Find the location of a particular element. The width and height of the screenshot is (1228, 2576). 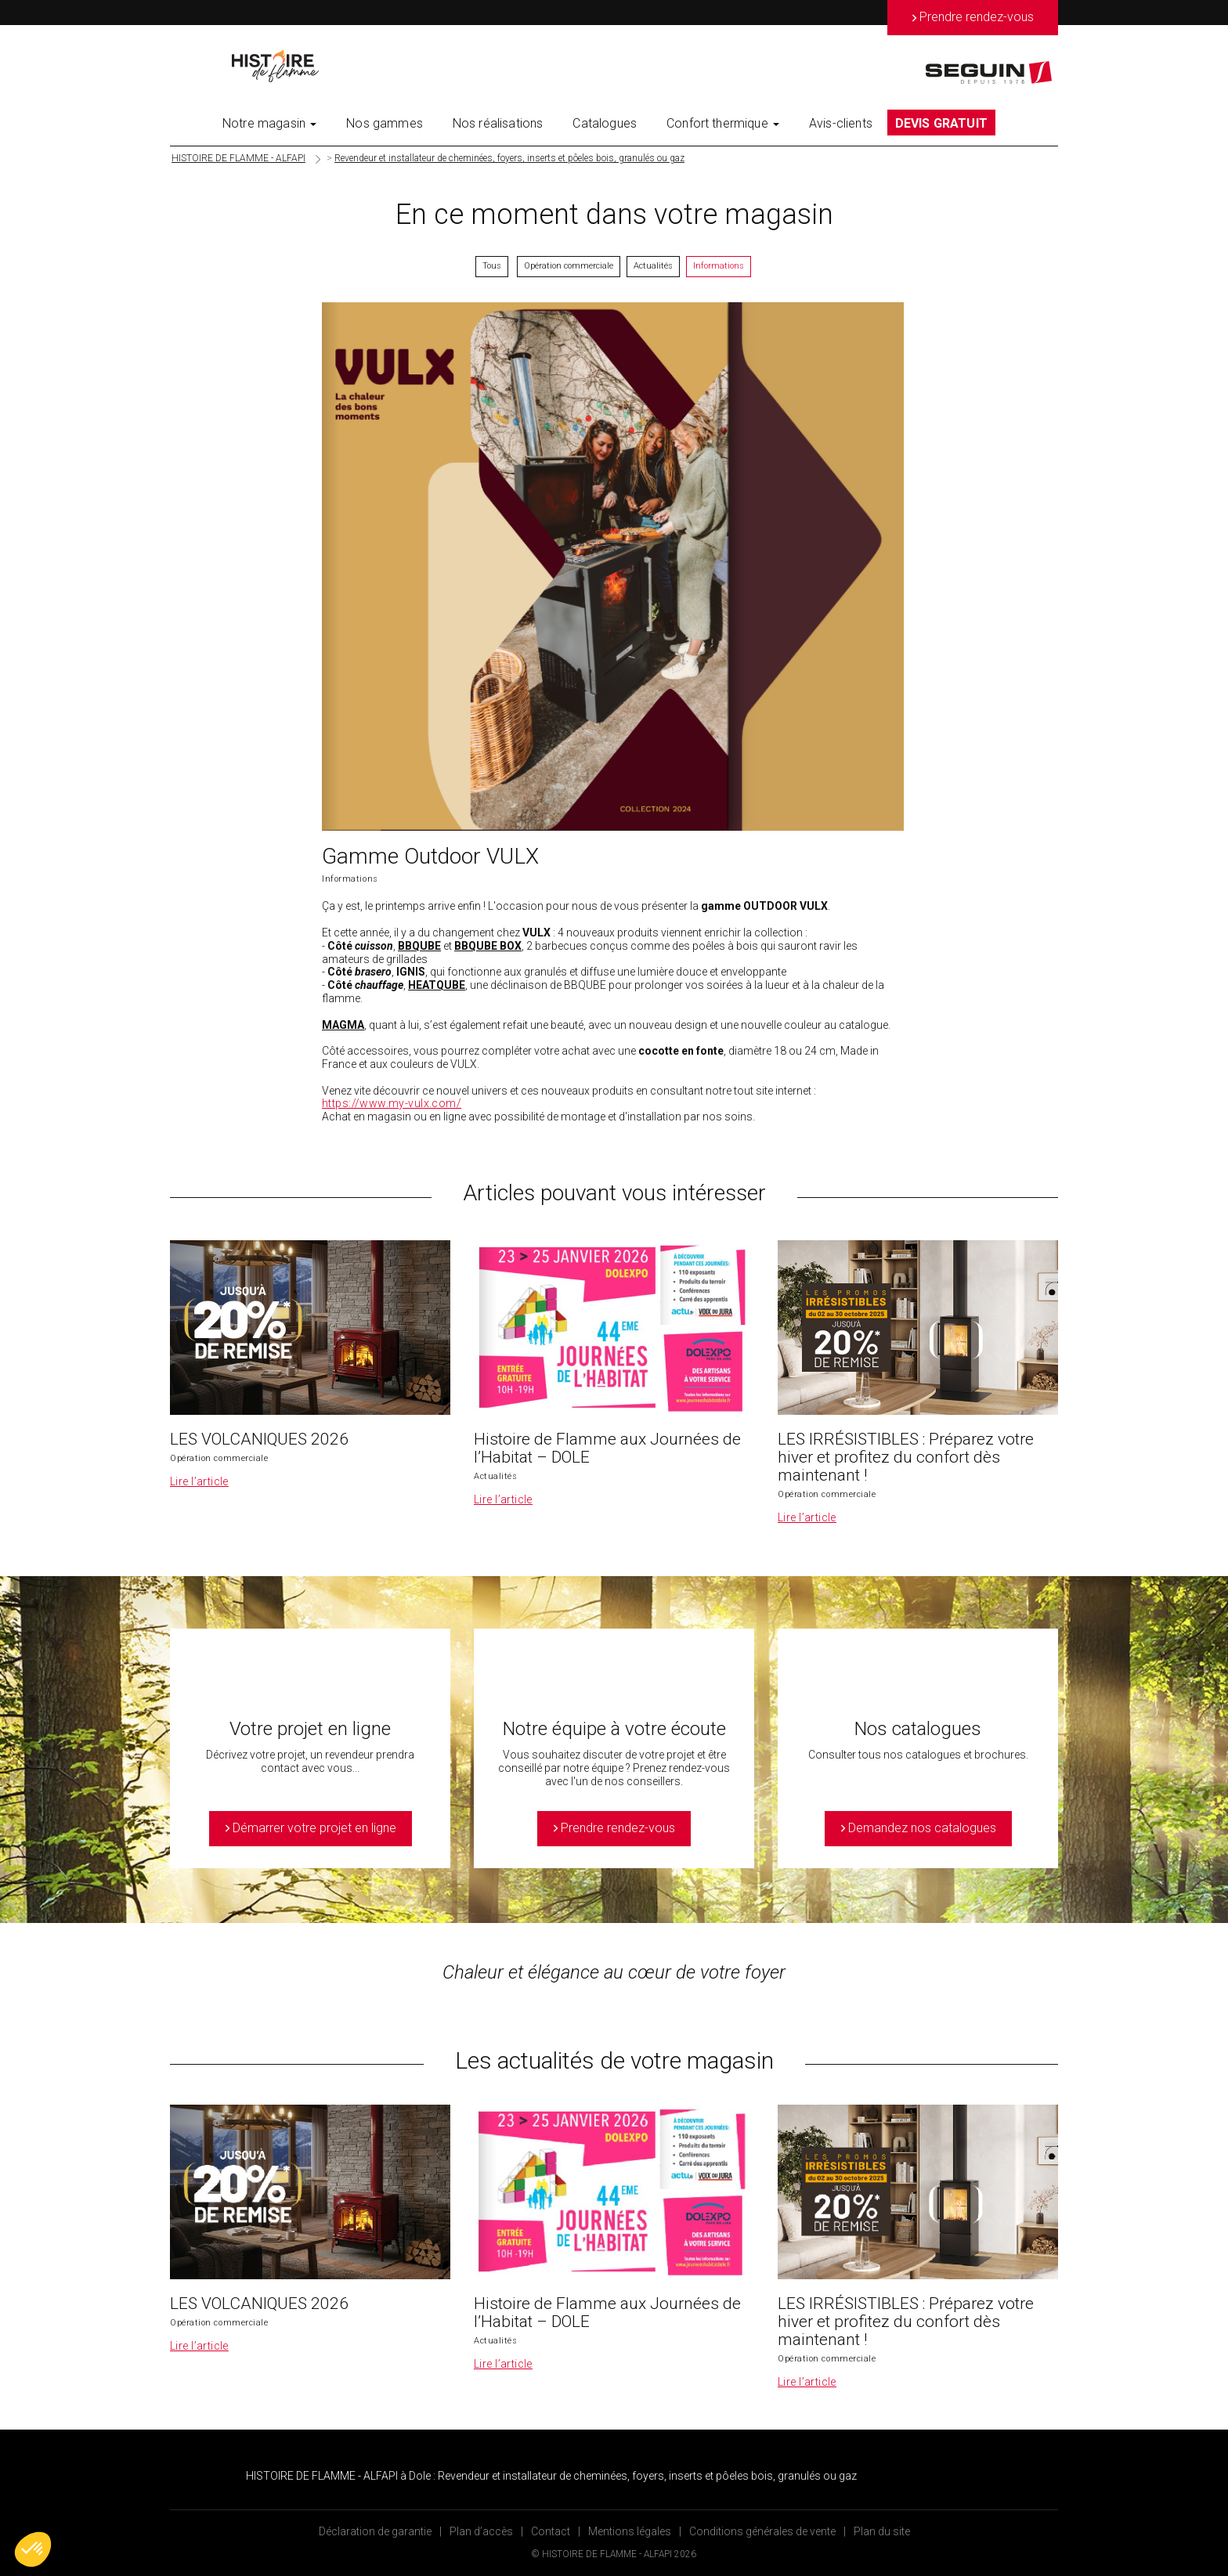

Tous is located at coordinates (491, 266).